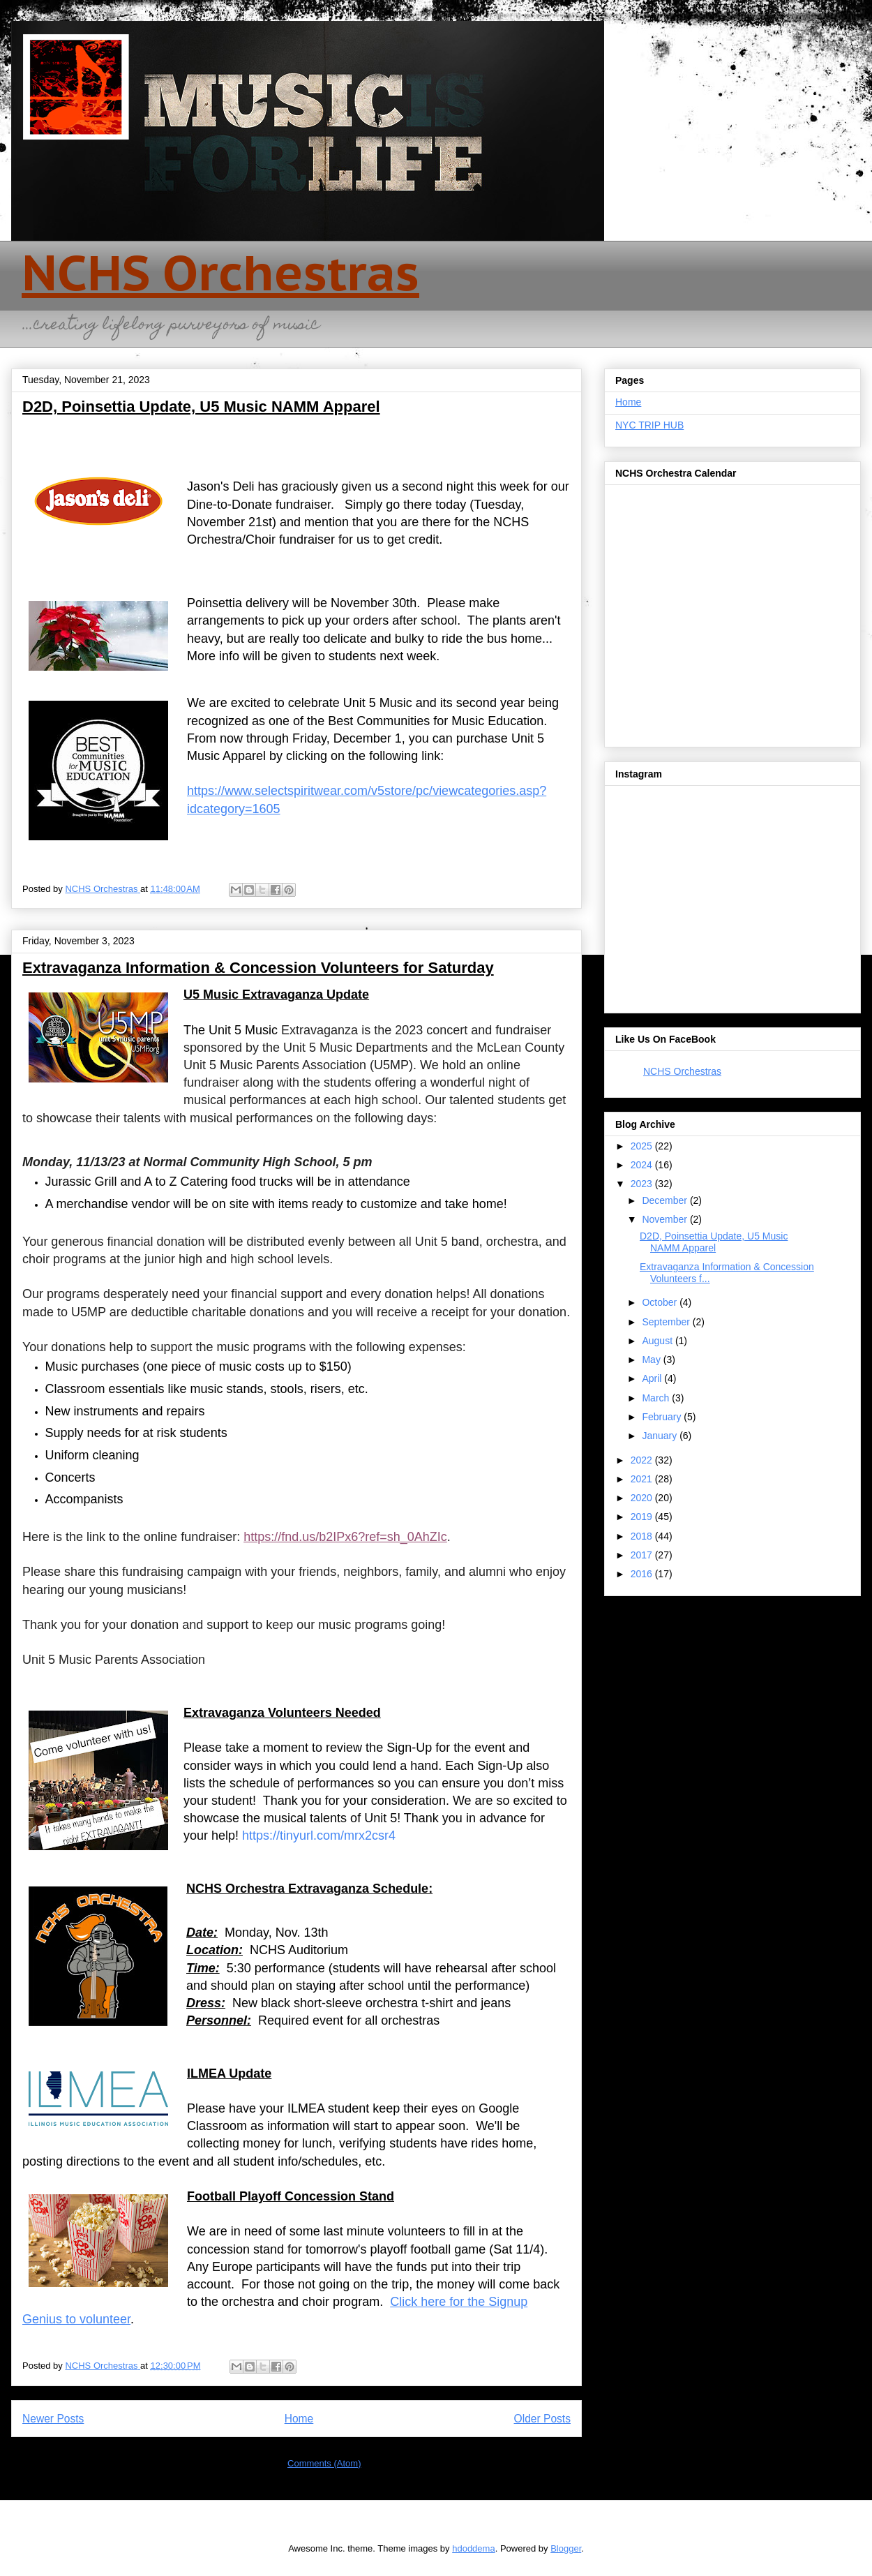  What do you see at coordinates (665, 1219) in the screenshot?
I see `November` at bounding box center [665, 1219].